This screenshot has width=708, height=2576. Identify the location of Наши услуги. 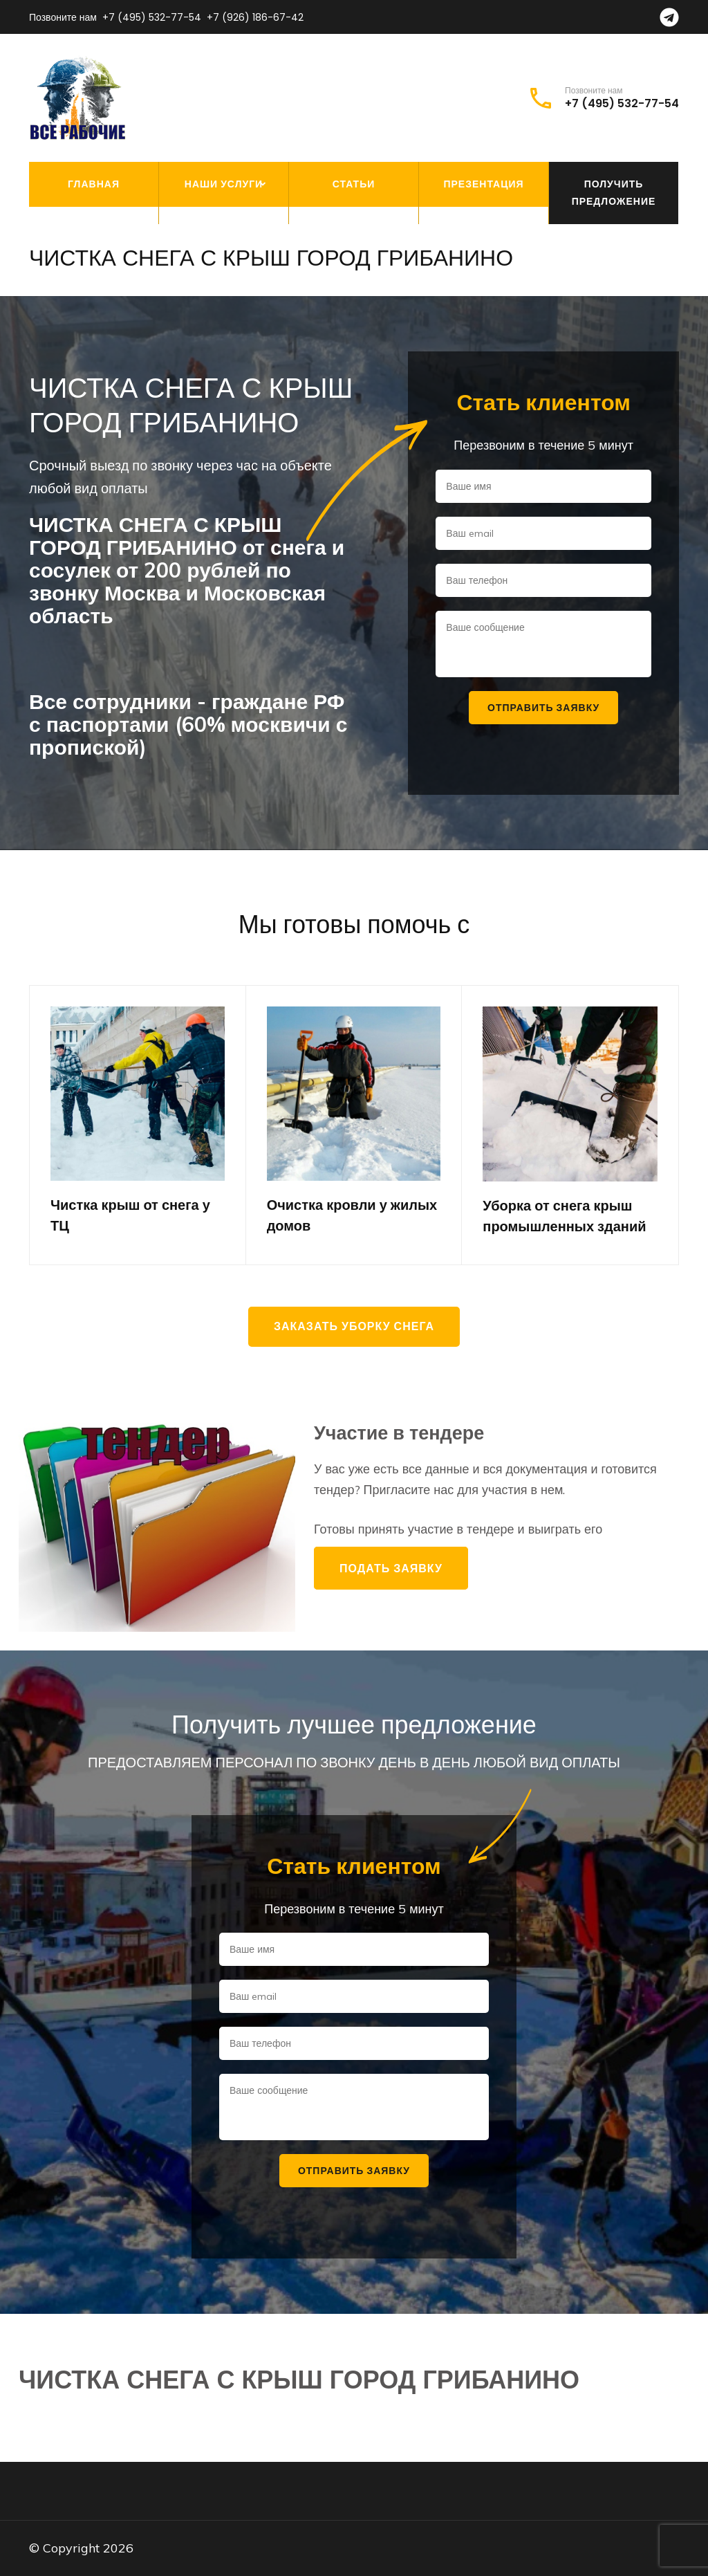
(224, 184).